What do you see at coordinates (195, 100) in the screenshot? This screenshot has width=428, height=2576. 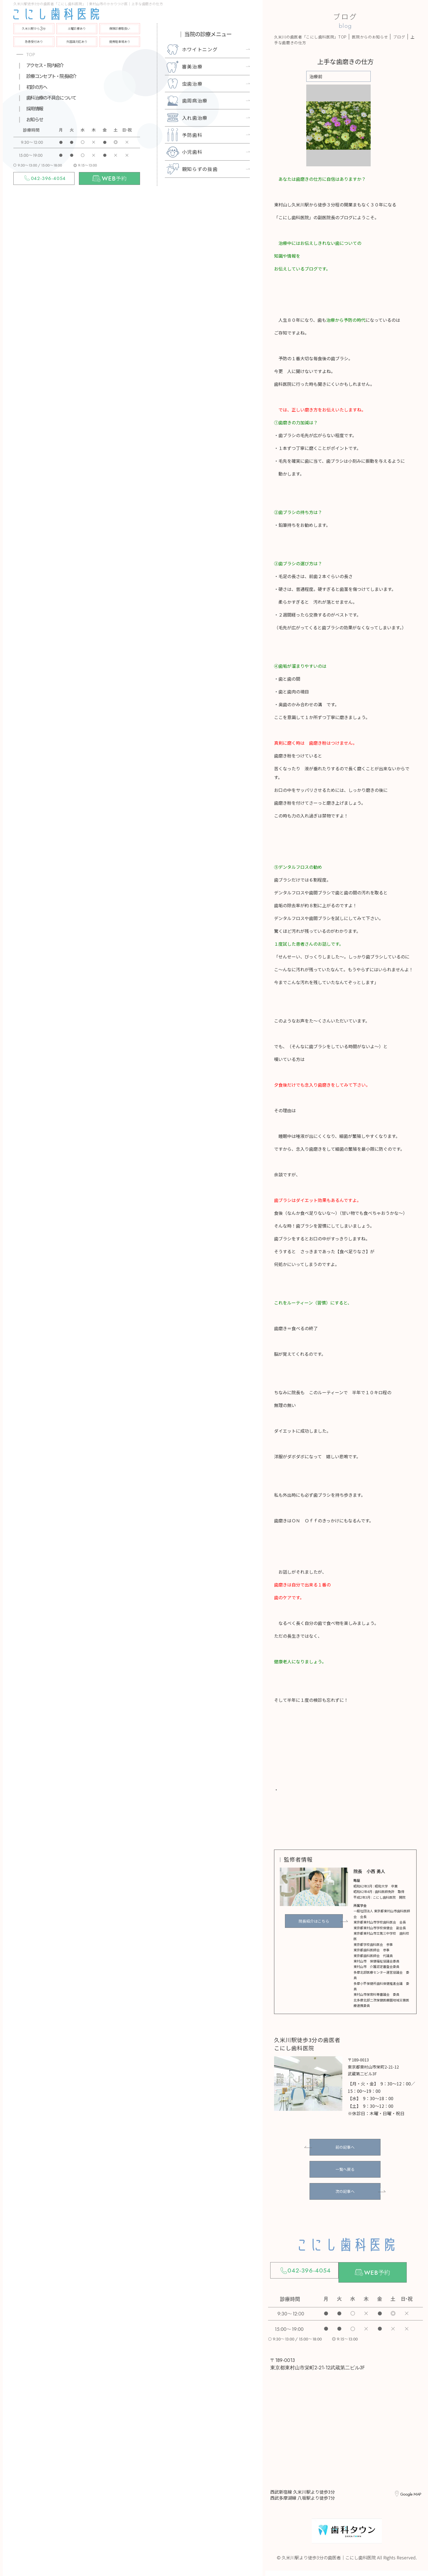 I see `歯周病治療` at bounding box center [195, 100].